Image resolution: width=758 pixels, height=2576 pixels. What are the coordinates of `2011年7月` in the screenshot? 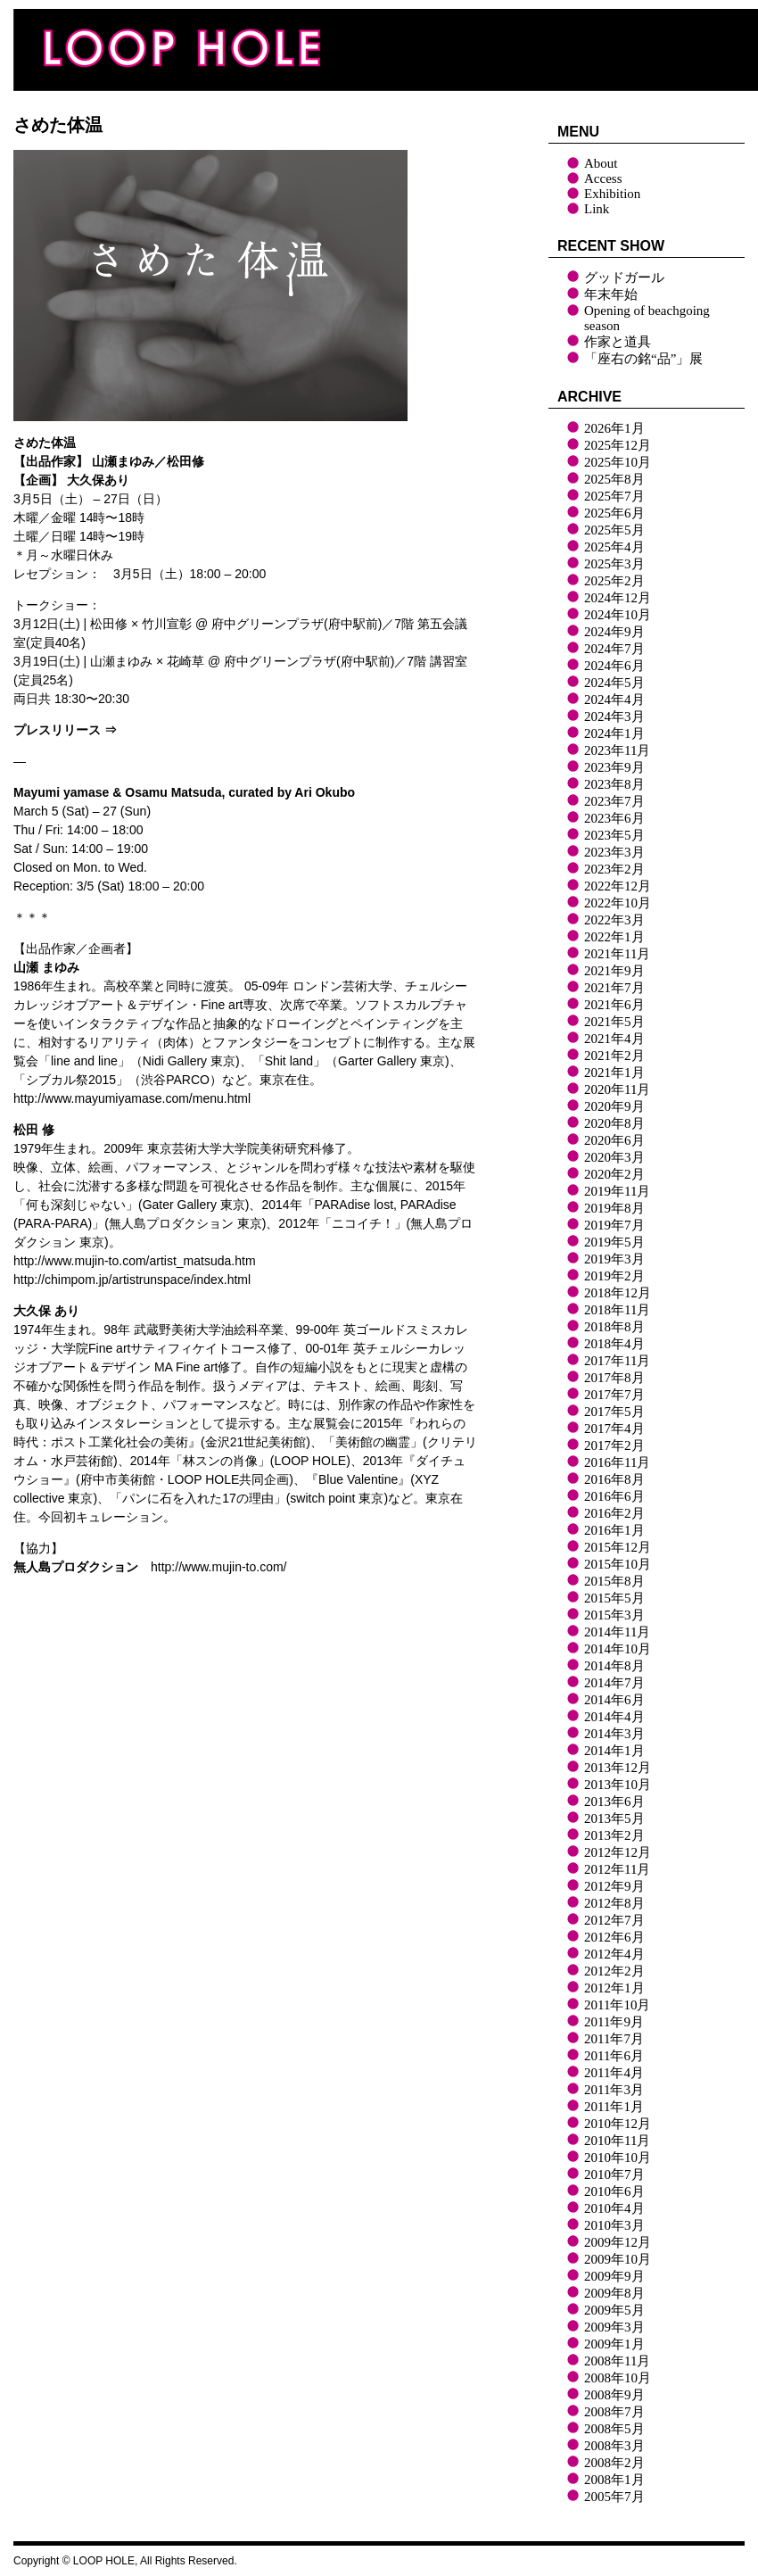 It's located at (614, 2039).